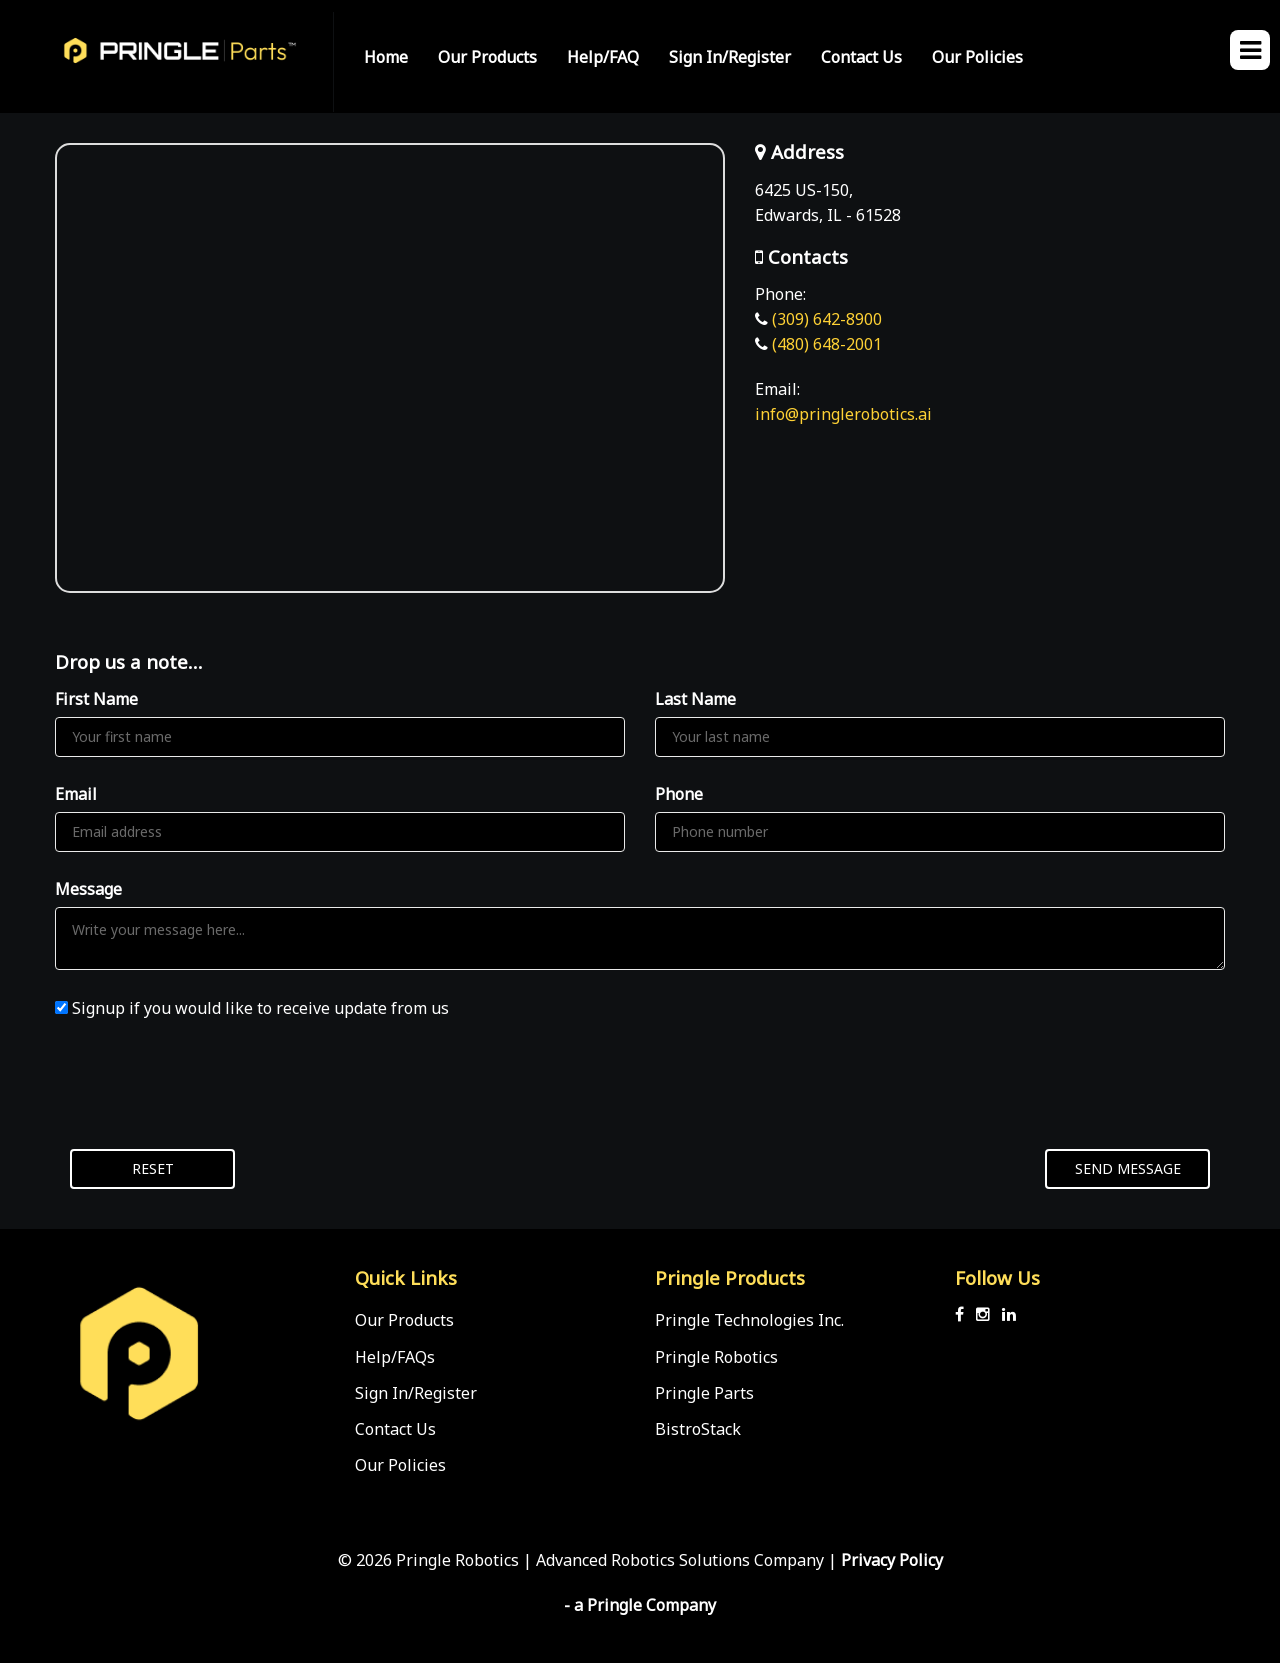  What do you see at coordinates (704, 1393) in the screenshot?
I see `Pringle Parts` at bounding box center [704, 1393].